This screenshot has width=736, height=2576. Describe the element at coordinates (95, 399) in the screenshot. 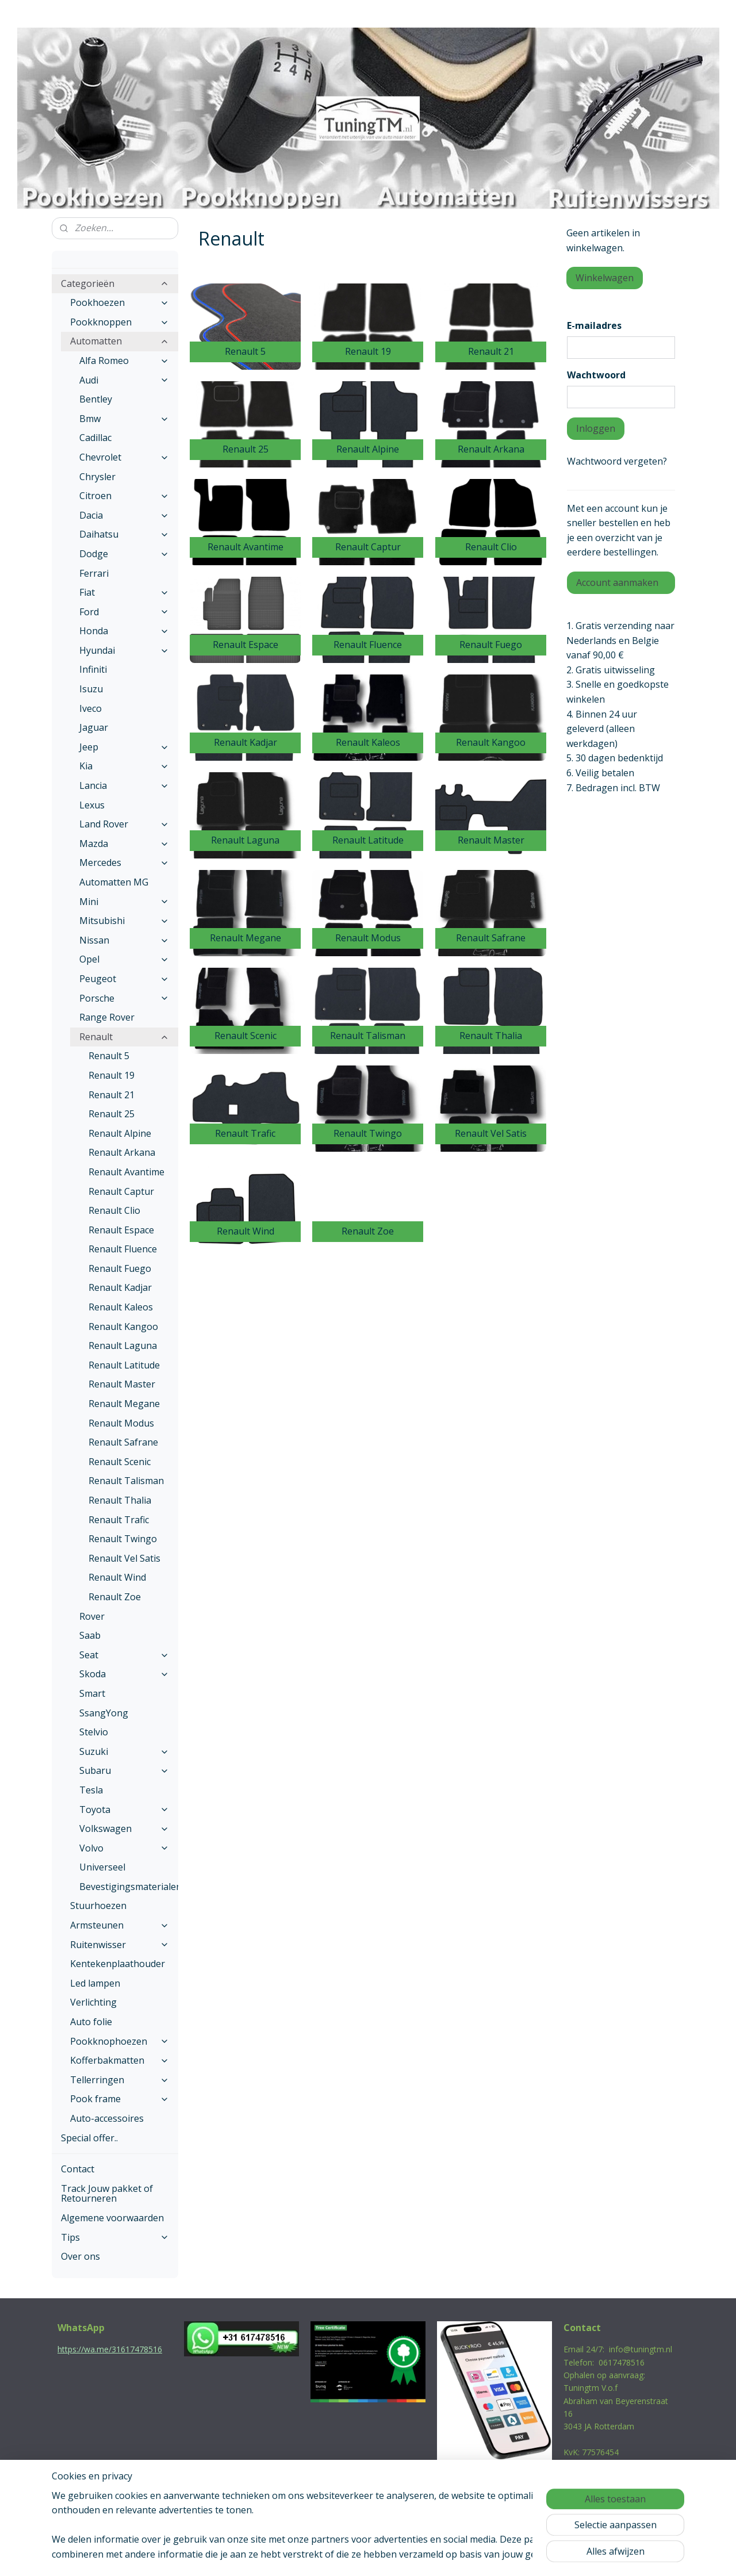

I see `Bentley` at that location.